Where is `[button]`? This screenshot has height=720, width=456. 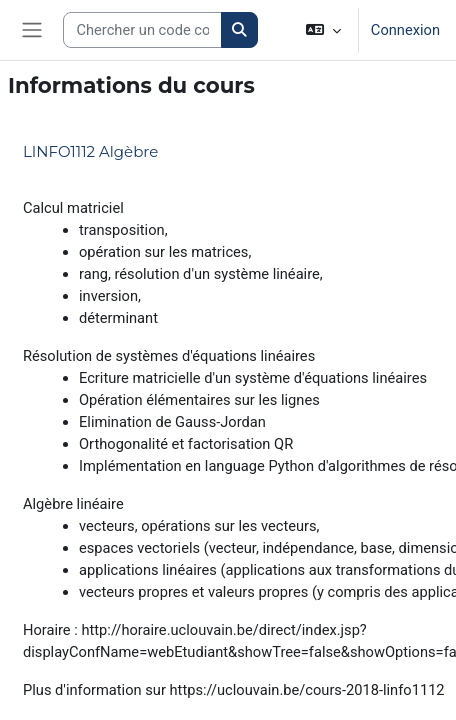
[button] is located at coordinates (323, 30).